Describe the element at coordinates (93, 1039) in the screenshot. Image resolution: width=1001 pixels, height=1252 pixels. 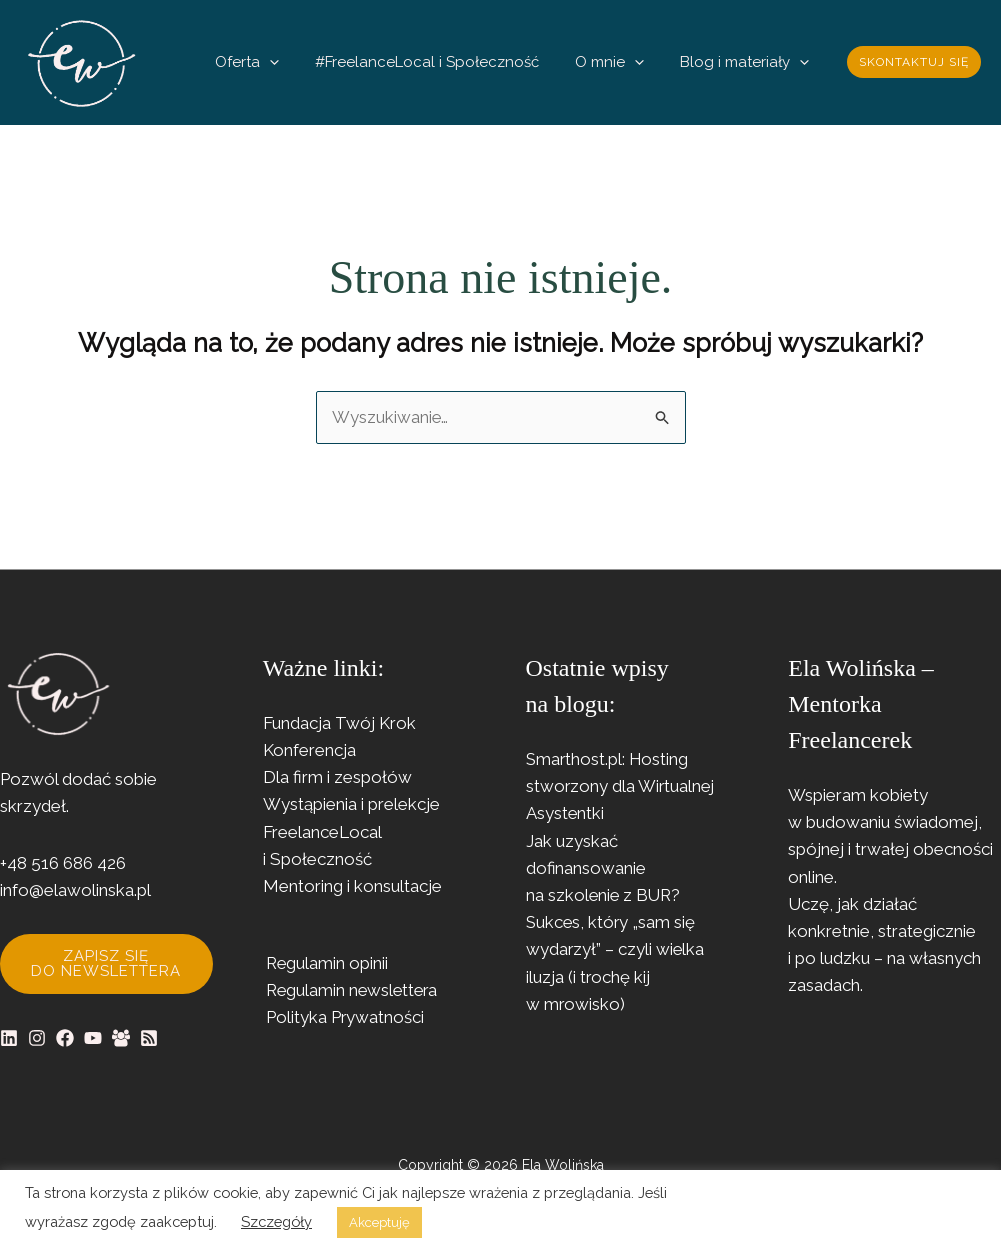
I see `[YouTube]` at that location.